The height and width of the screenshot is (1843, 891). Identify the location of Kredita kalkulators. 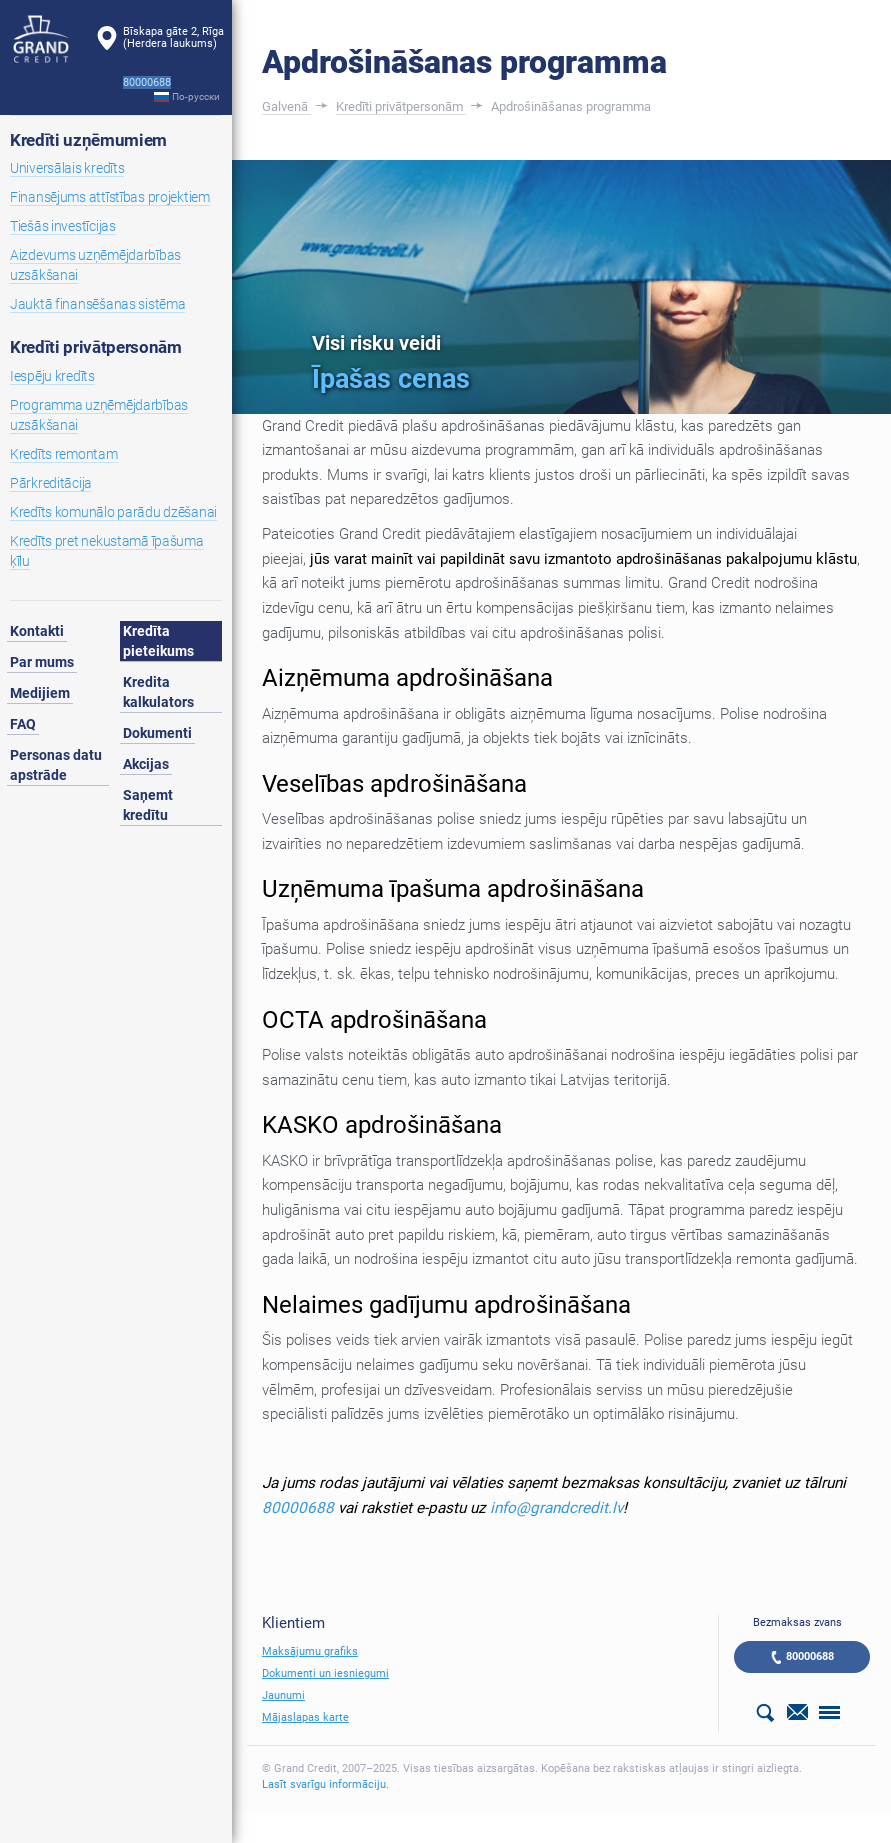
(158, 692).